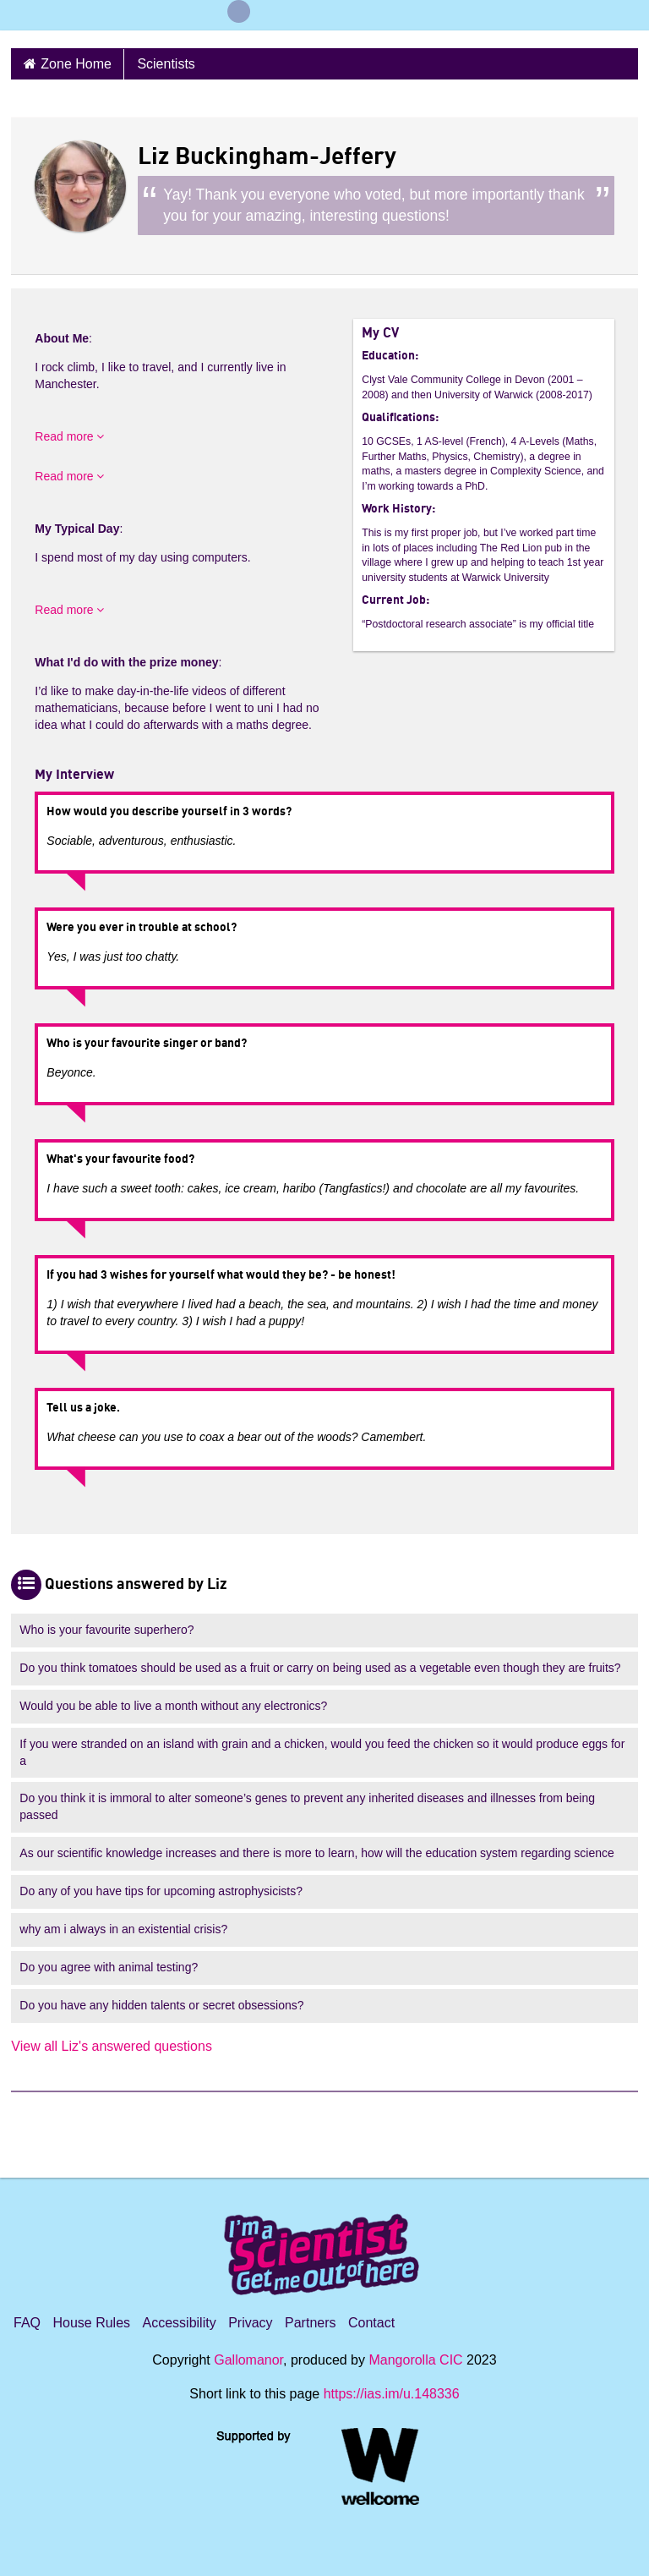 This screenshot has width=649, height=2576. I want to click on Contact, so click(371, 2323).